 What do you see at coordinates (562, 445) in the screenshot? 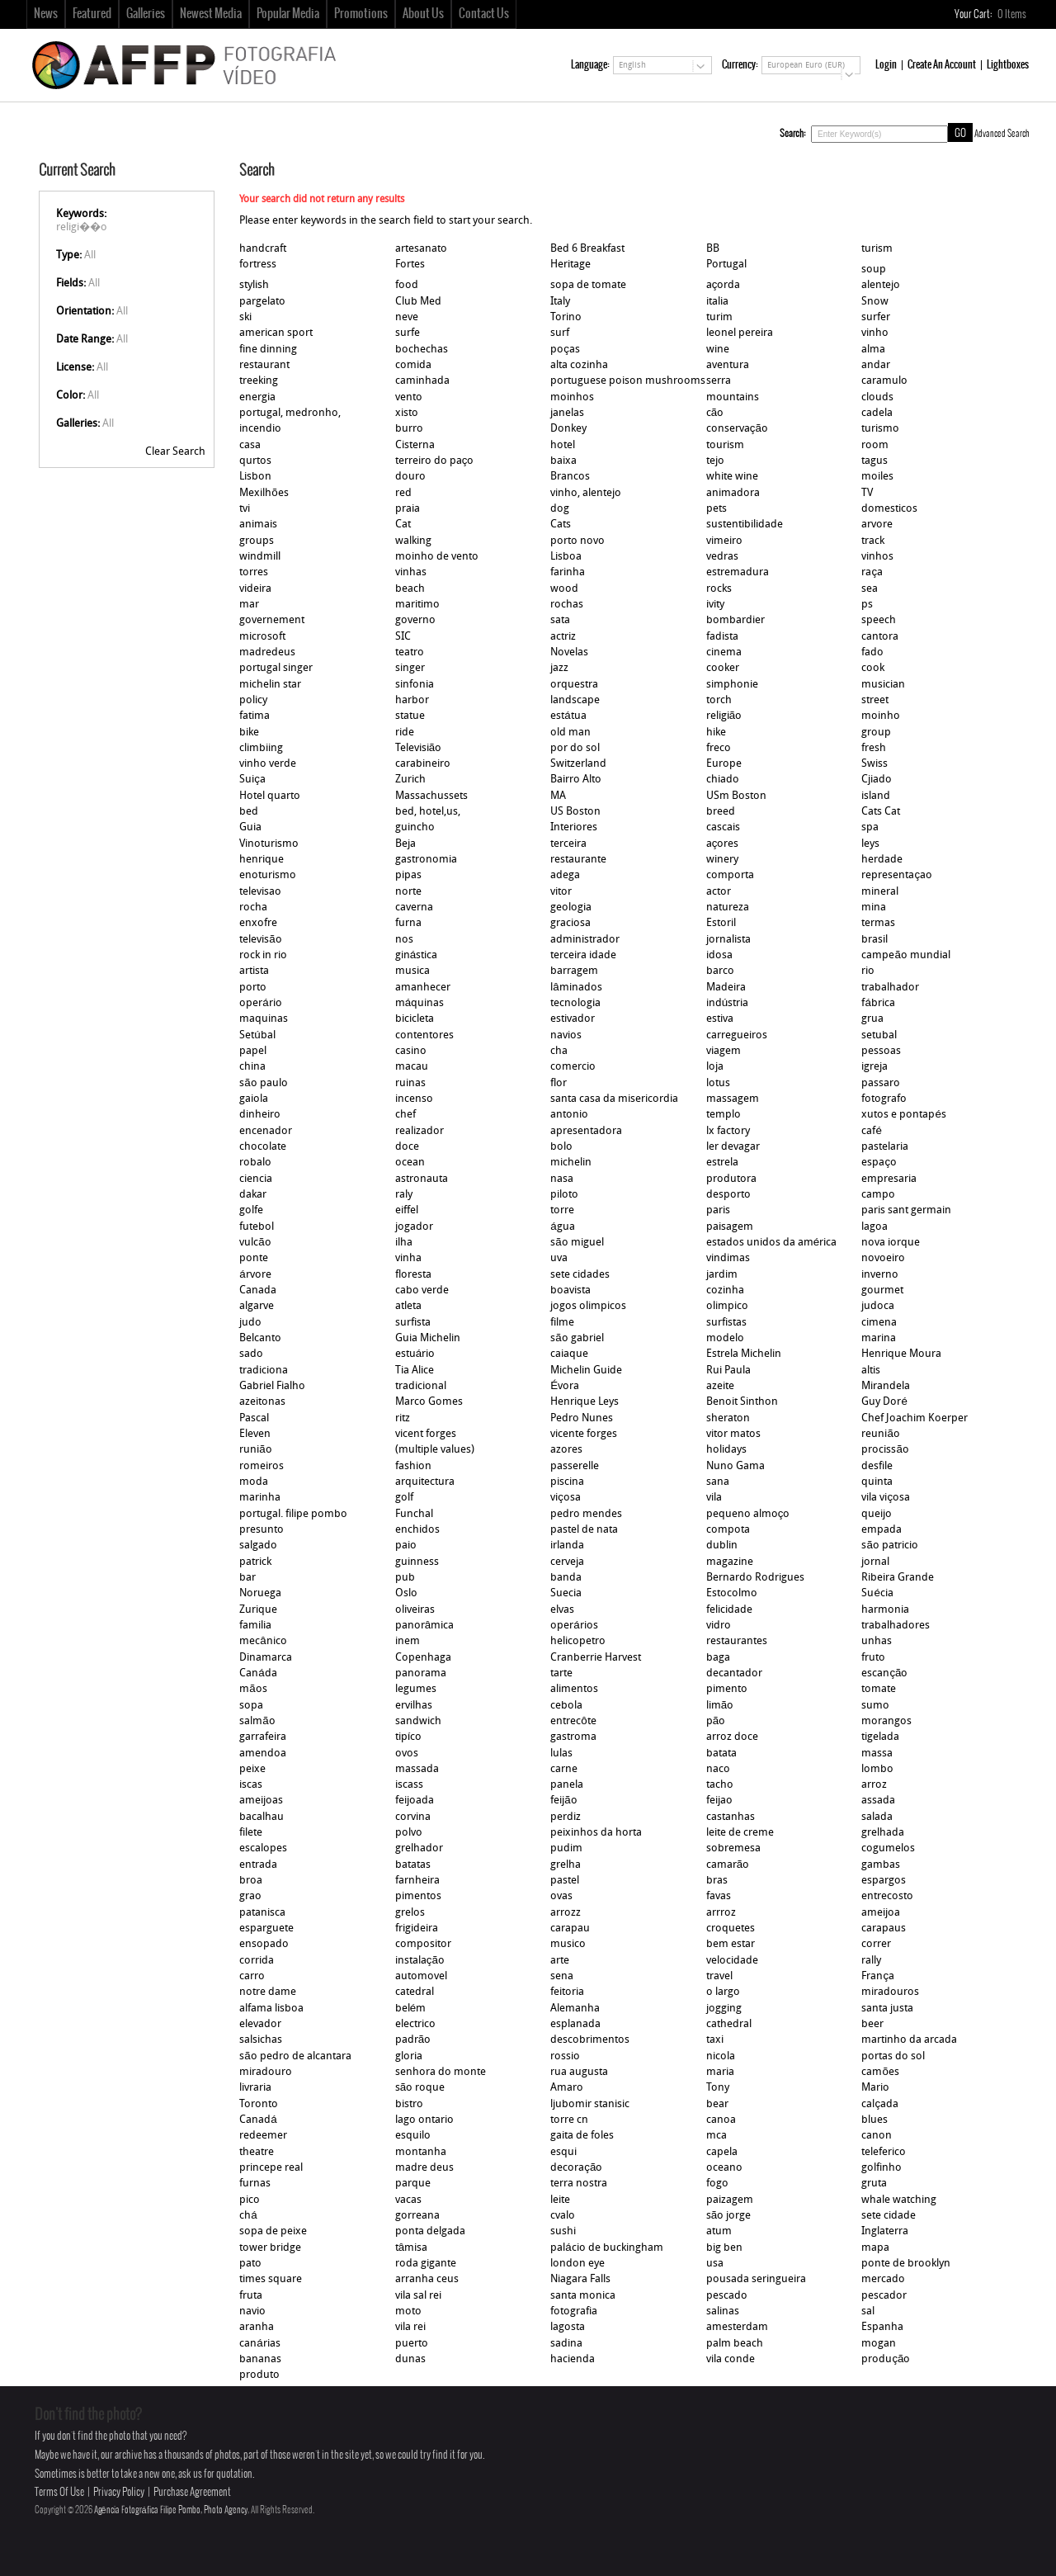
I see `hotel` at bounding box center [562, 445].